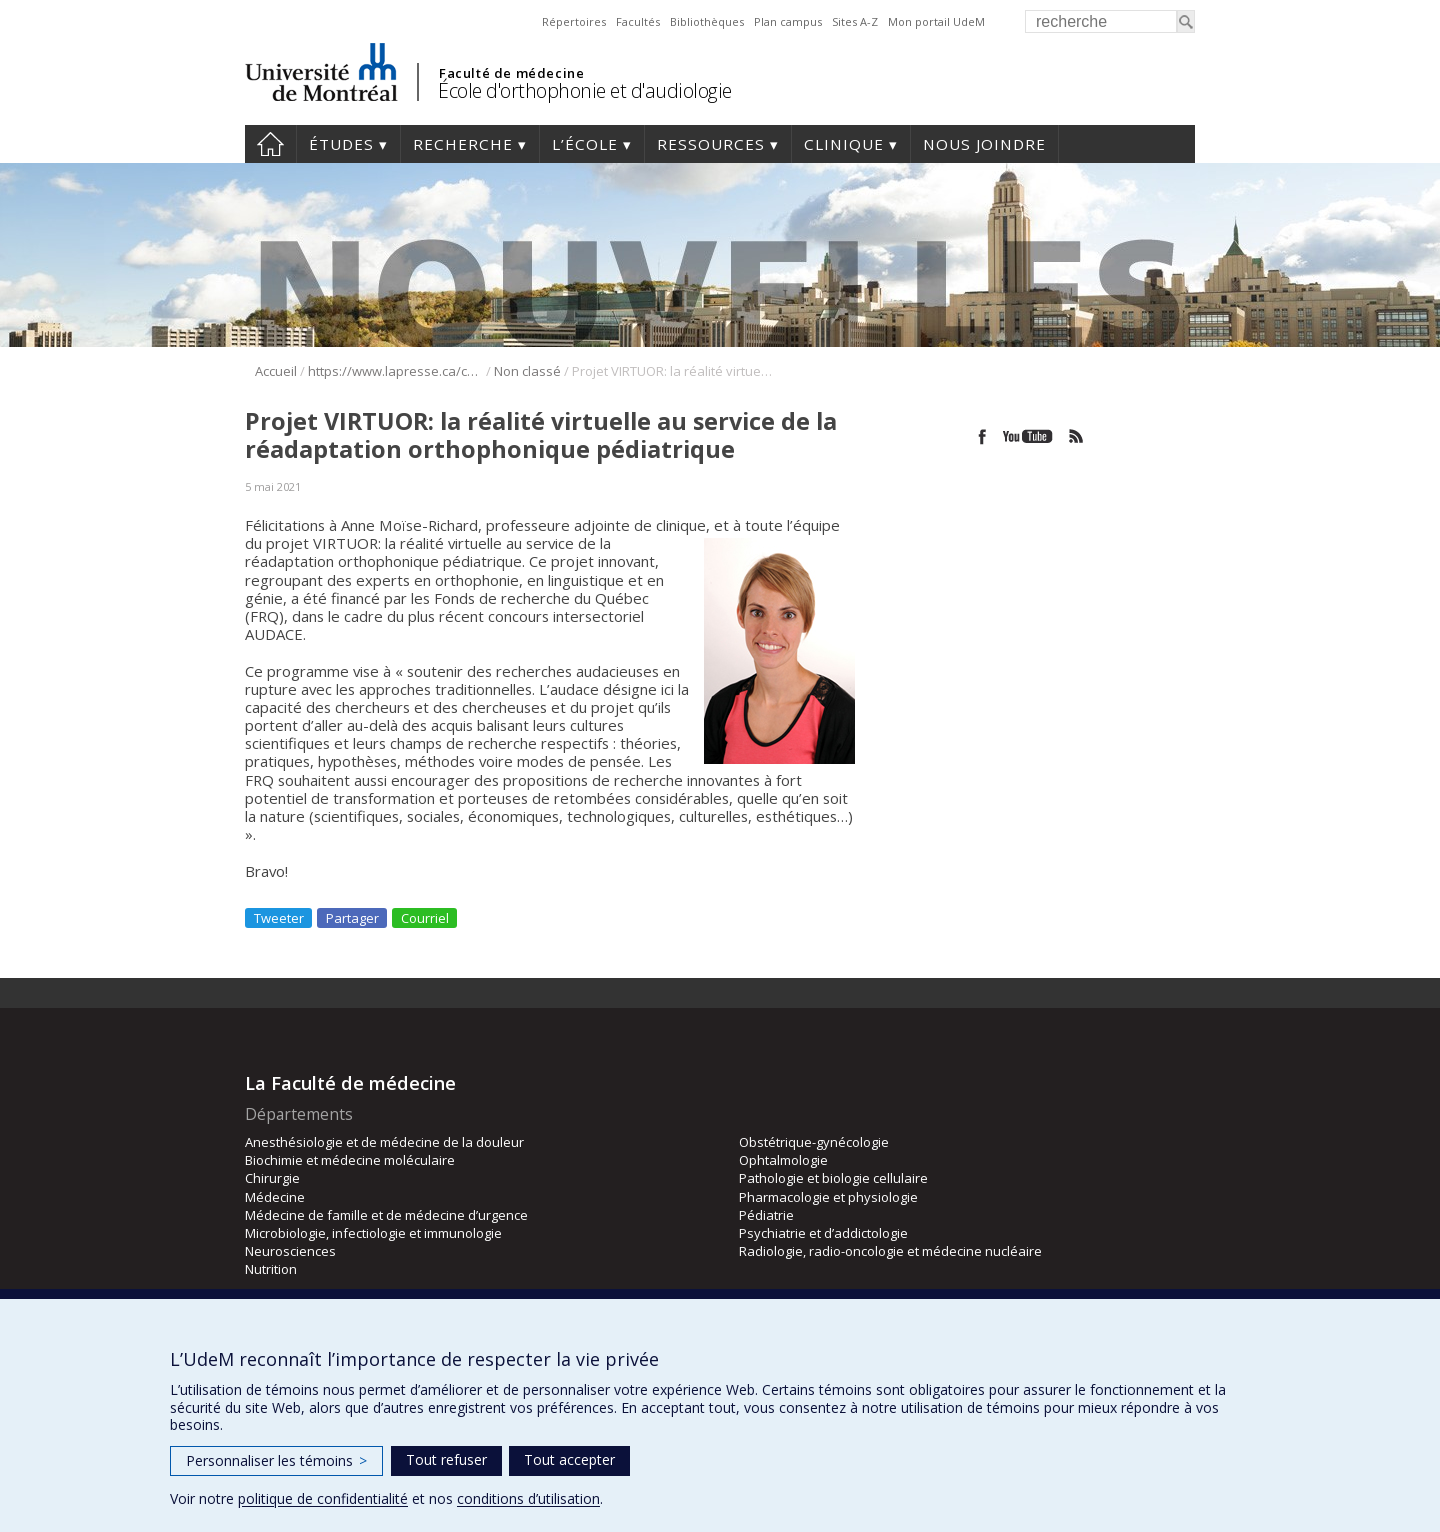 The width and height of the screenshot is (1440, 1532). What do you see at coordinates (890, 1251) in the screenshot?
I see `Radiologie, radio-oncologie et médecine nucléaire` at bounding box center [890, 1251].